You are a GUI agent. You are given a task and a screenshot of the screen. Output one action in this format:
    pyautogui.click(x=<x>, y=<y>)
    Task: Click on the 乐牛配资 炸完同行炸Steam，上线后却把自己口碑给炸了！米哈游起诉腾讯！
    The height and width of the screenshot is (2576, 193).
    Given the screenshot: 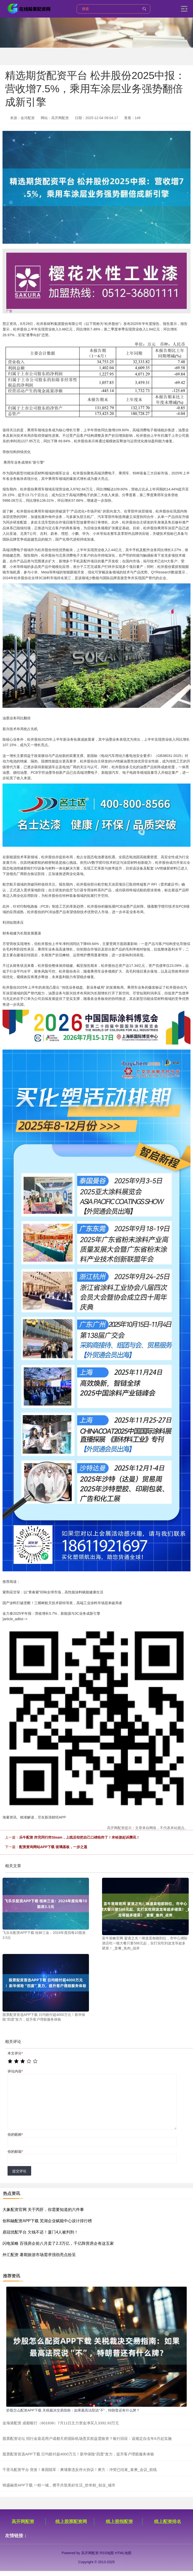 What is the action you would take?
    pyautogui.click(x=79, y=1837)
    